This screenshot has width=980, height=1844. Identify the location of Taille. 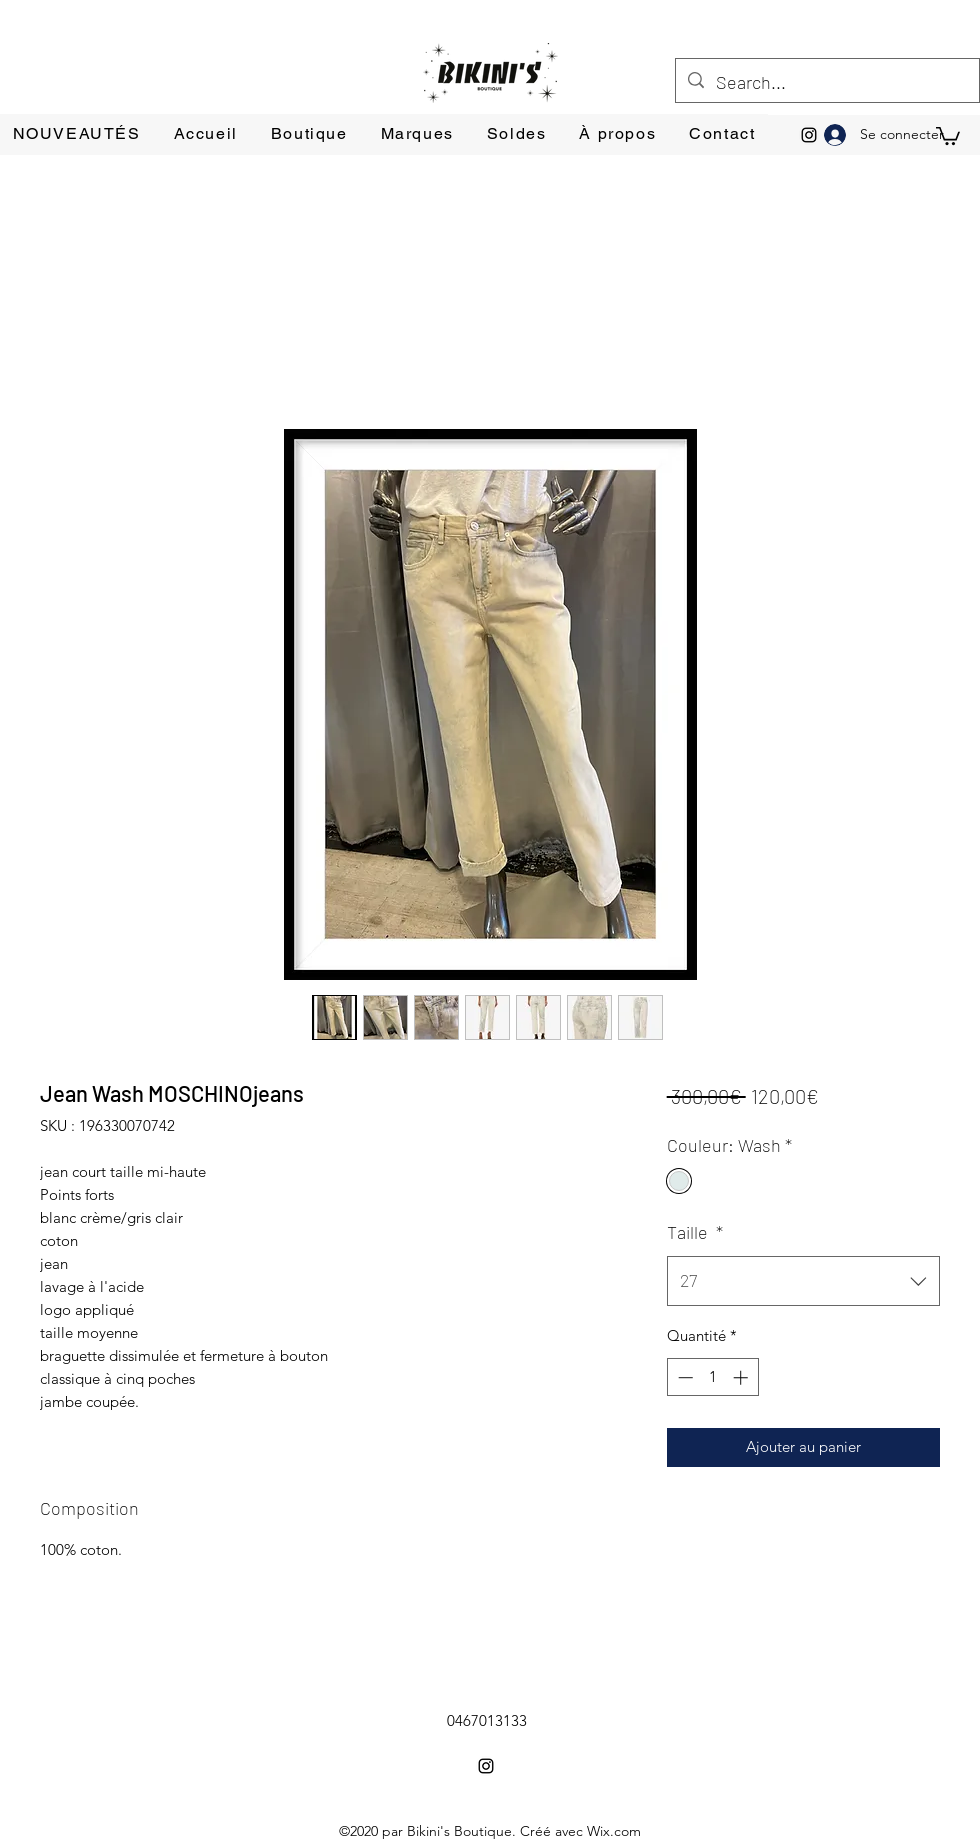
(695, 1232).